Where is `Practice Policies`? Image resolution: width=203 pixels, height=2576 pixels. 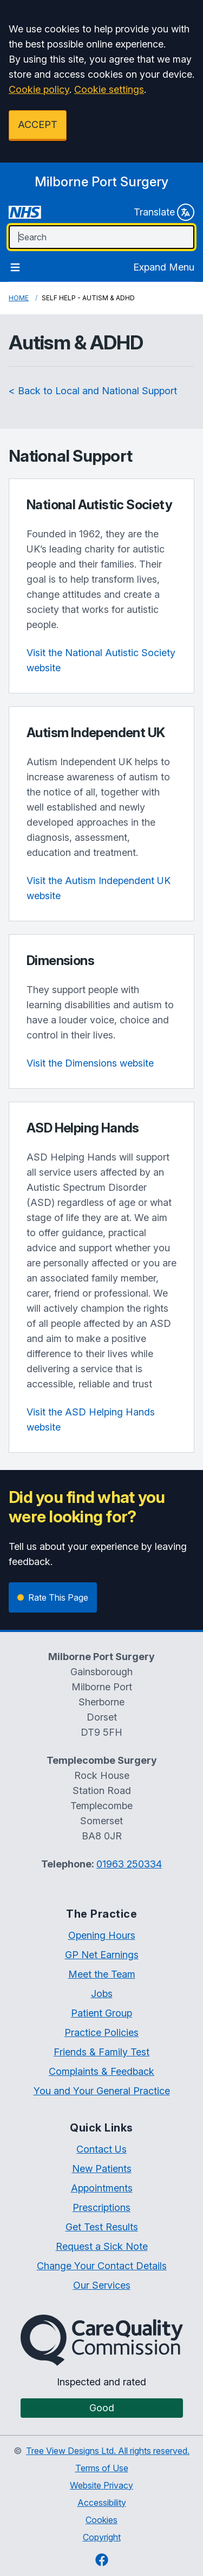
Practice Policies is located at coordinates (101, 2032).